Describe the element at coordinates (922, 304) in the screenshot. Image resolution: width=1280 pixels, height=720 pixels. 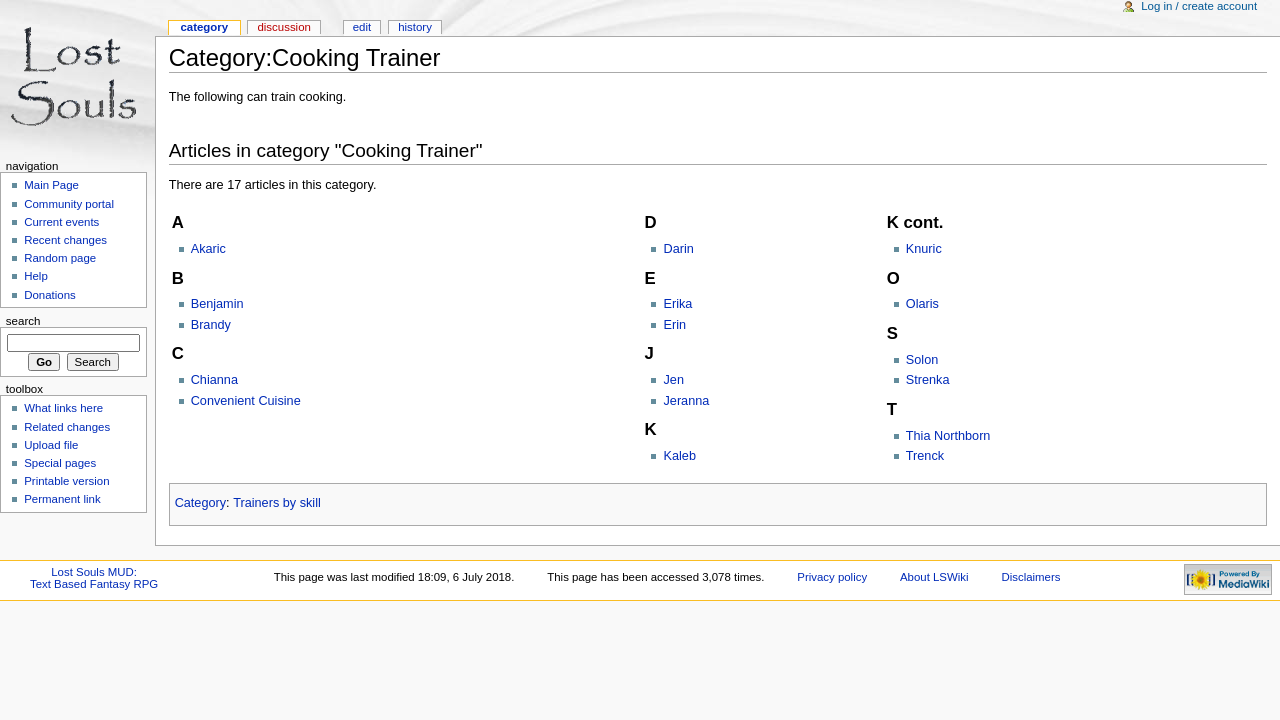
I see `Olaris` at that location.